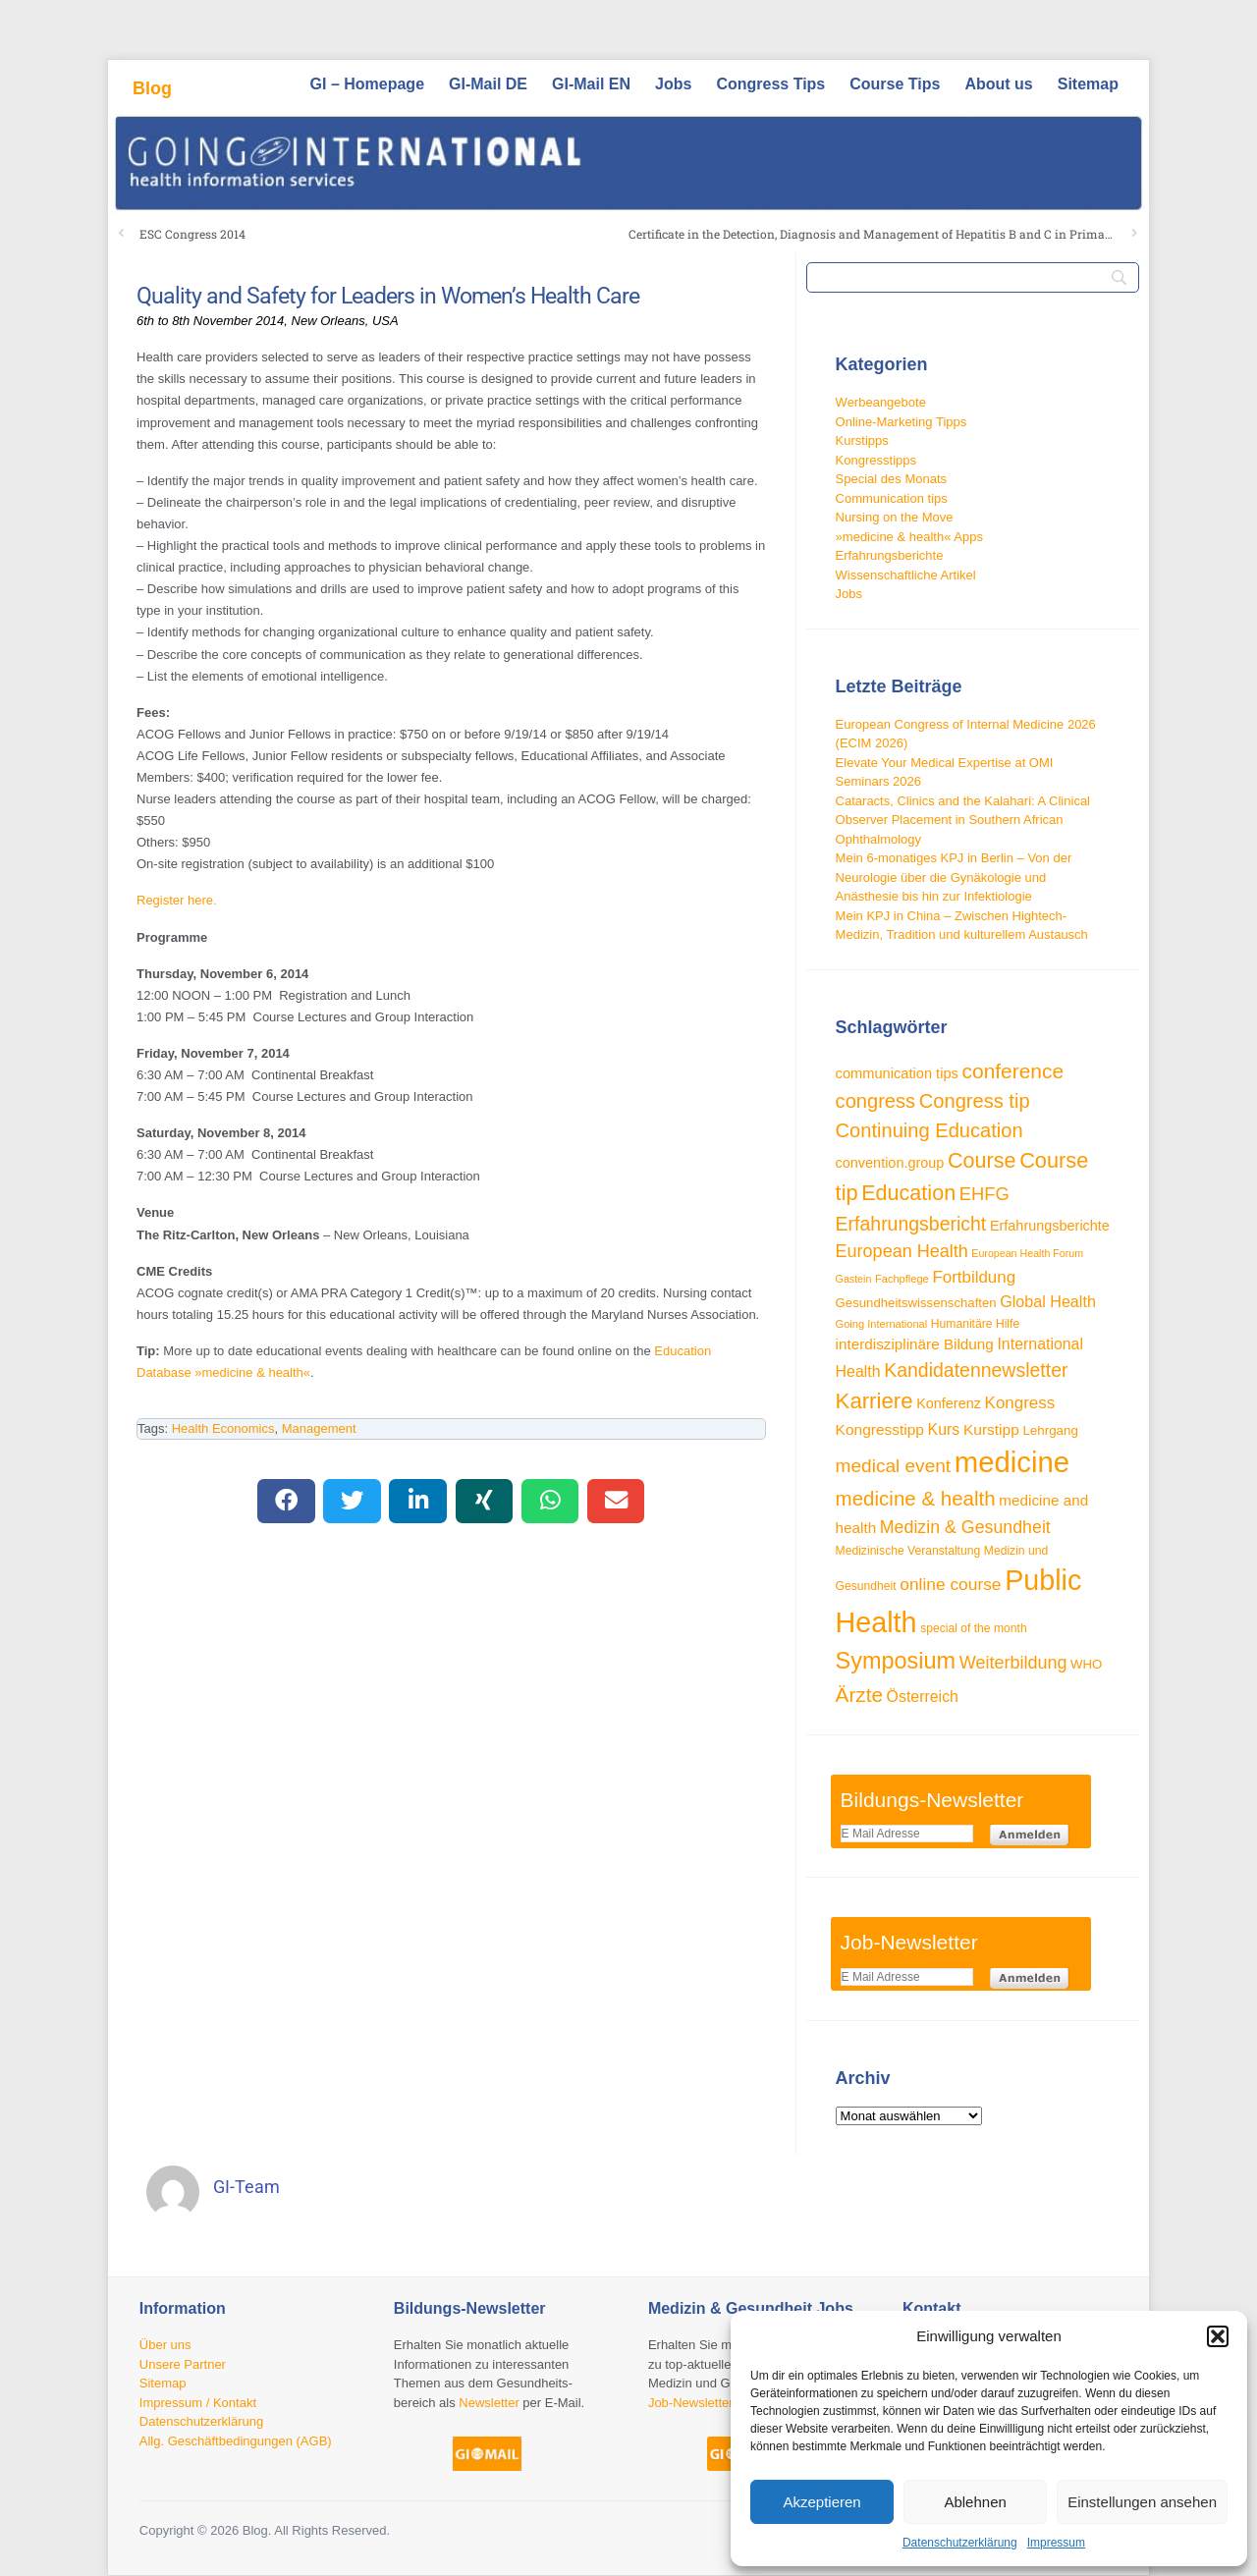 The width and height of the screenshot is (1257, 2576). What do you see at coordinates (1086, 1664) in the screenshot?
I see `WHO [WHO (33 Einträge)]` at bounding box center [1086, 1664].